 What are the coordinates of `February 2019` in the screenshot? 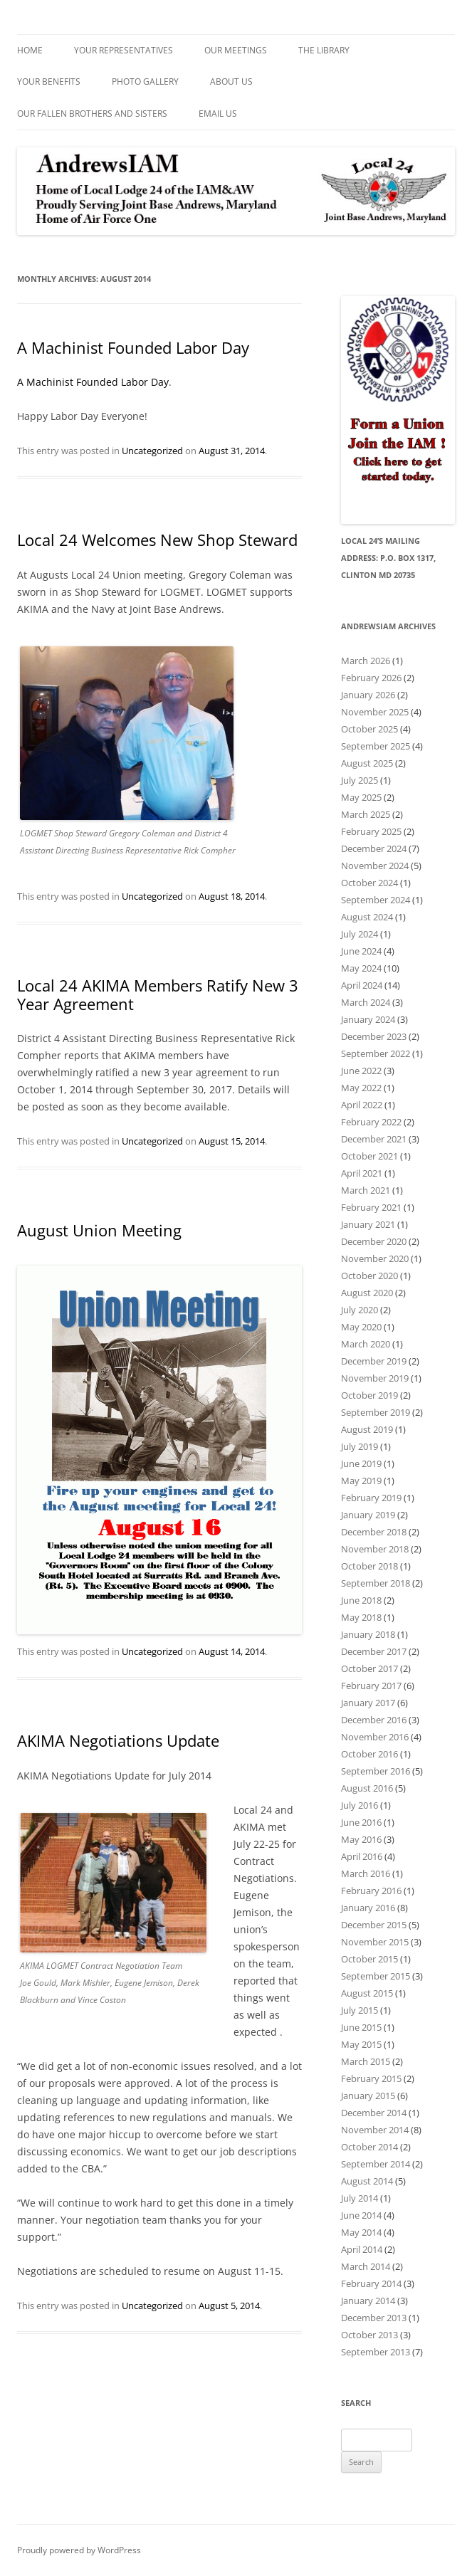 It's located at (371, 1497).